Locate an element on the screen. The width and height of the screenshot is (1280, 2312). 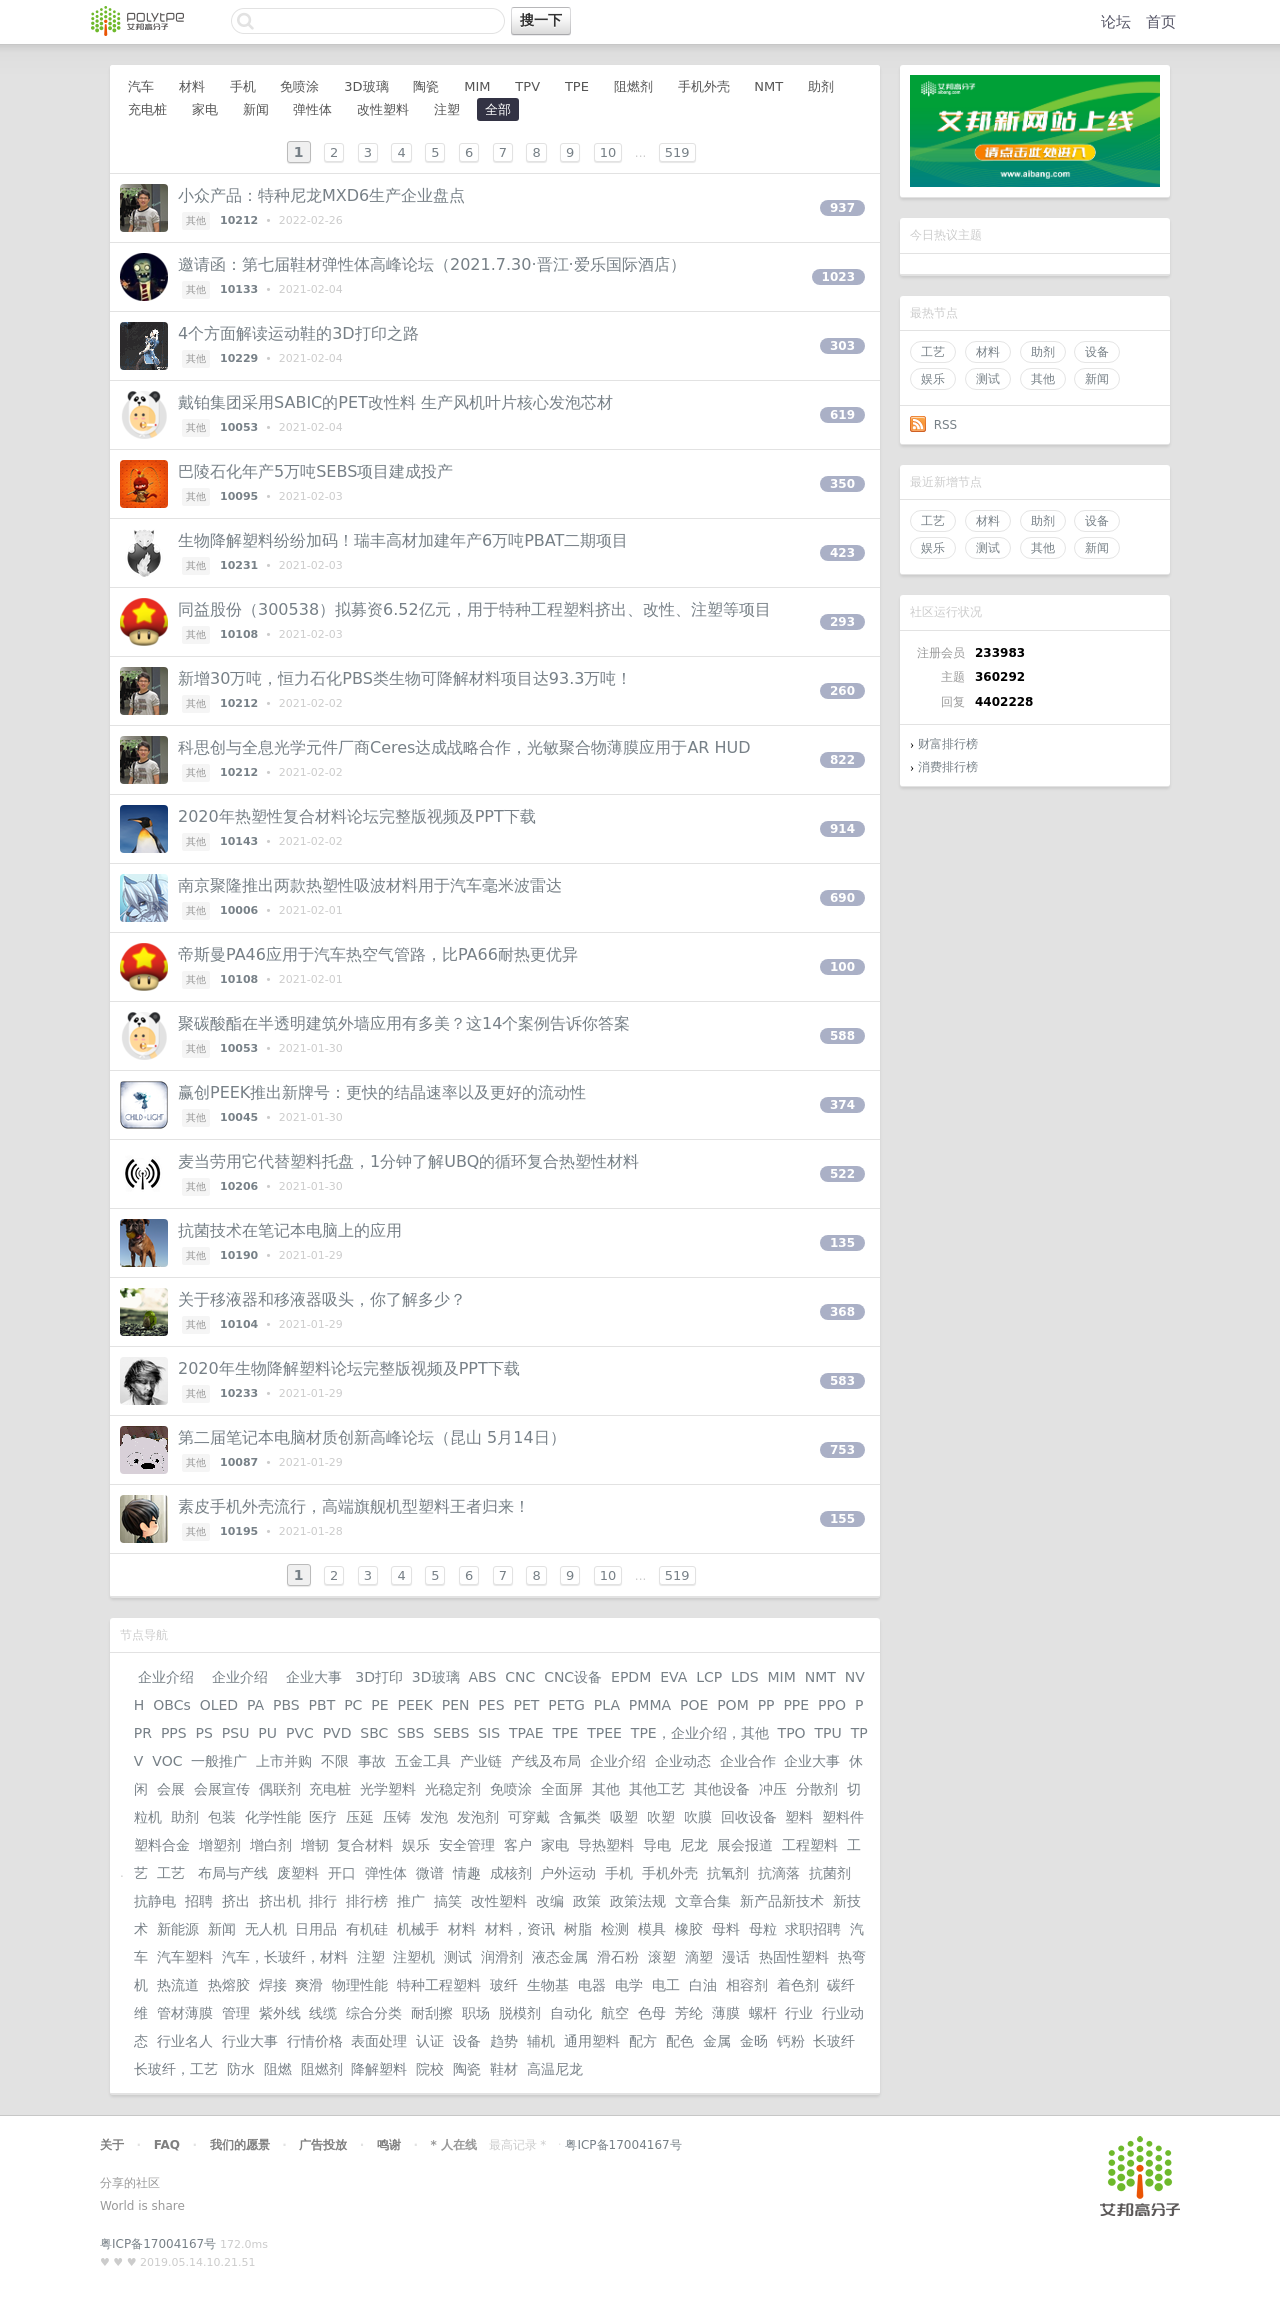
白油 is located at coordinates (703, 1985).